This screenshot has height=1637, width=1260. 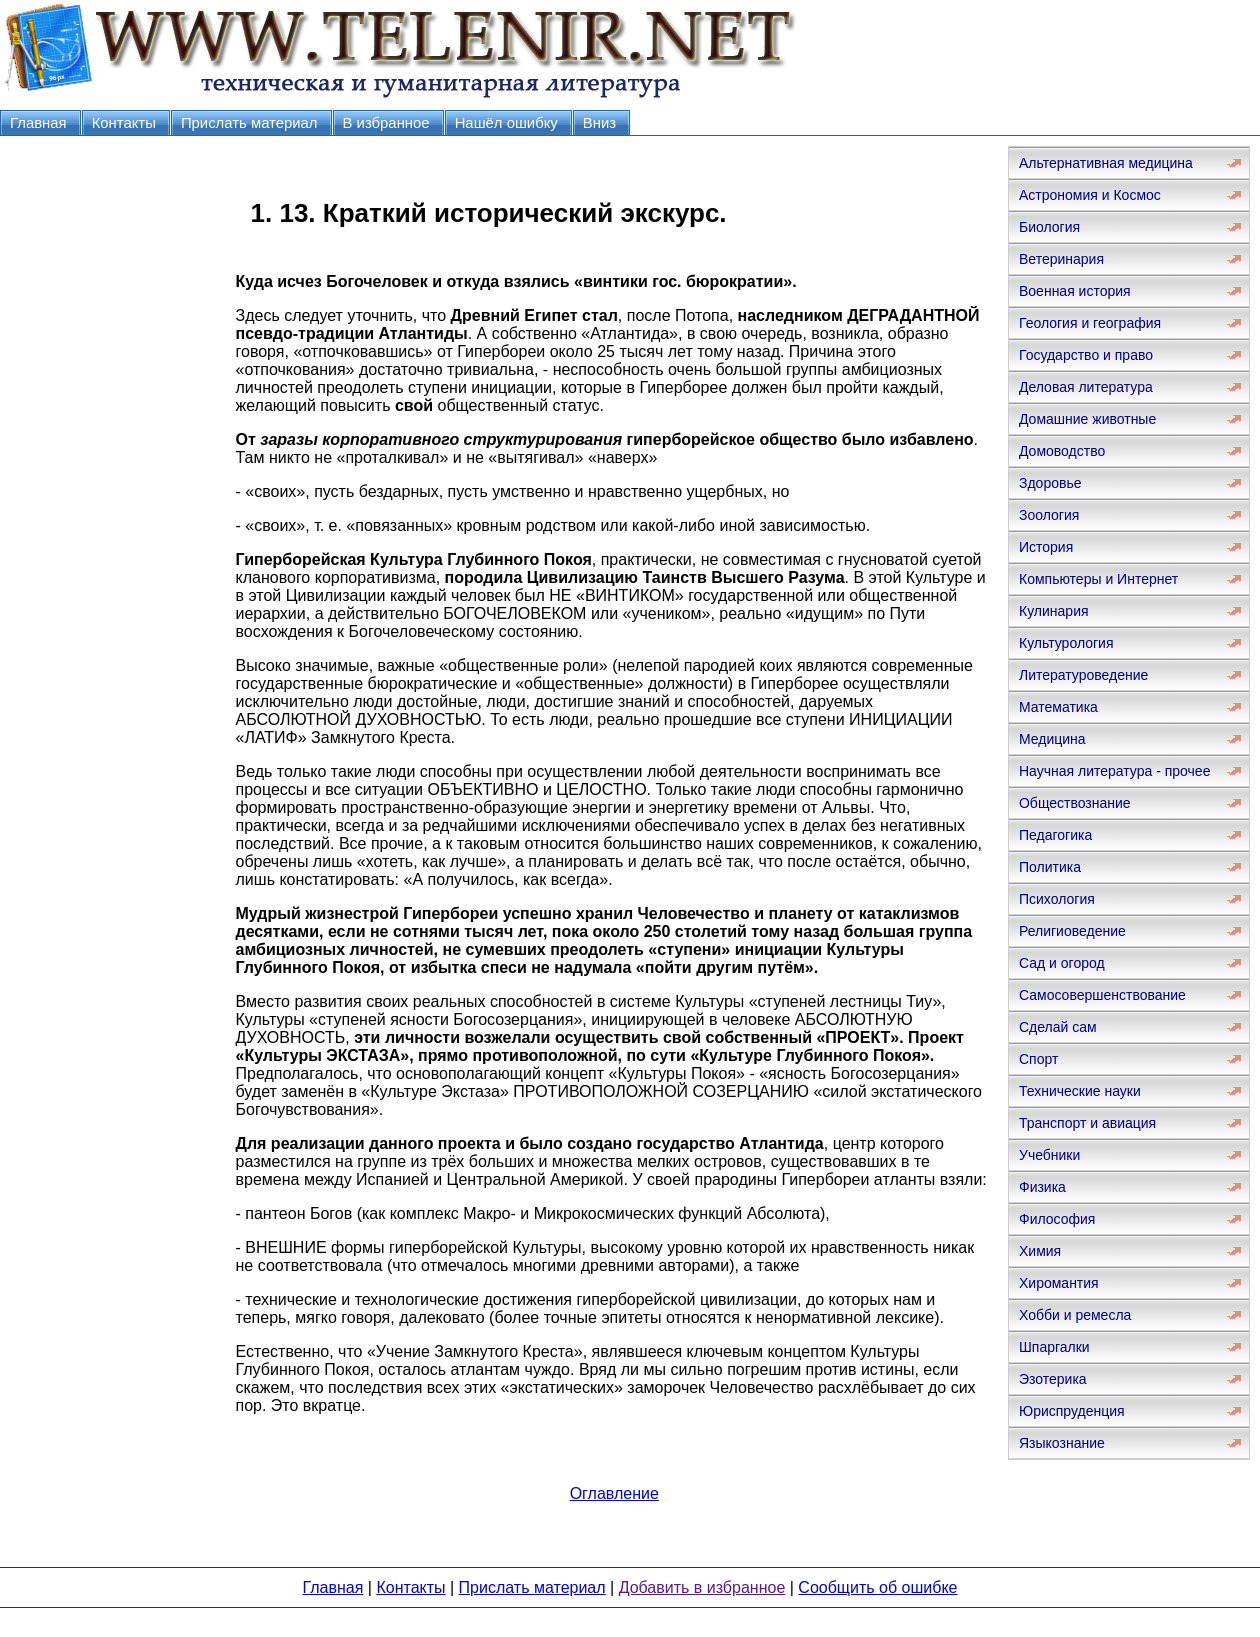 I want to click on Юриспруденция, so click(x=1072, y=1411).